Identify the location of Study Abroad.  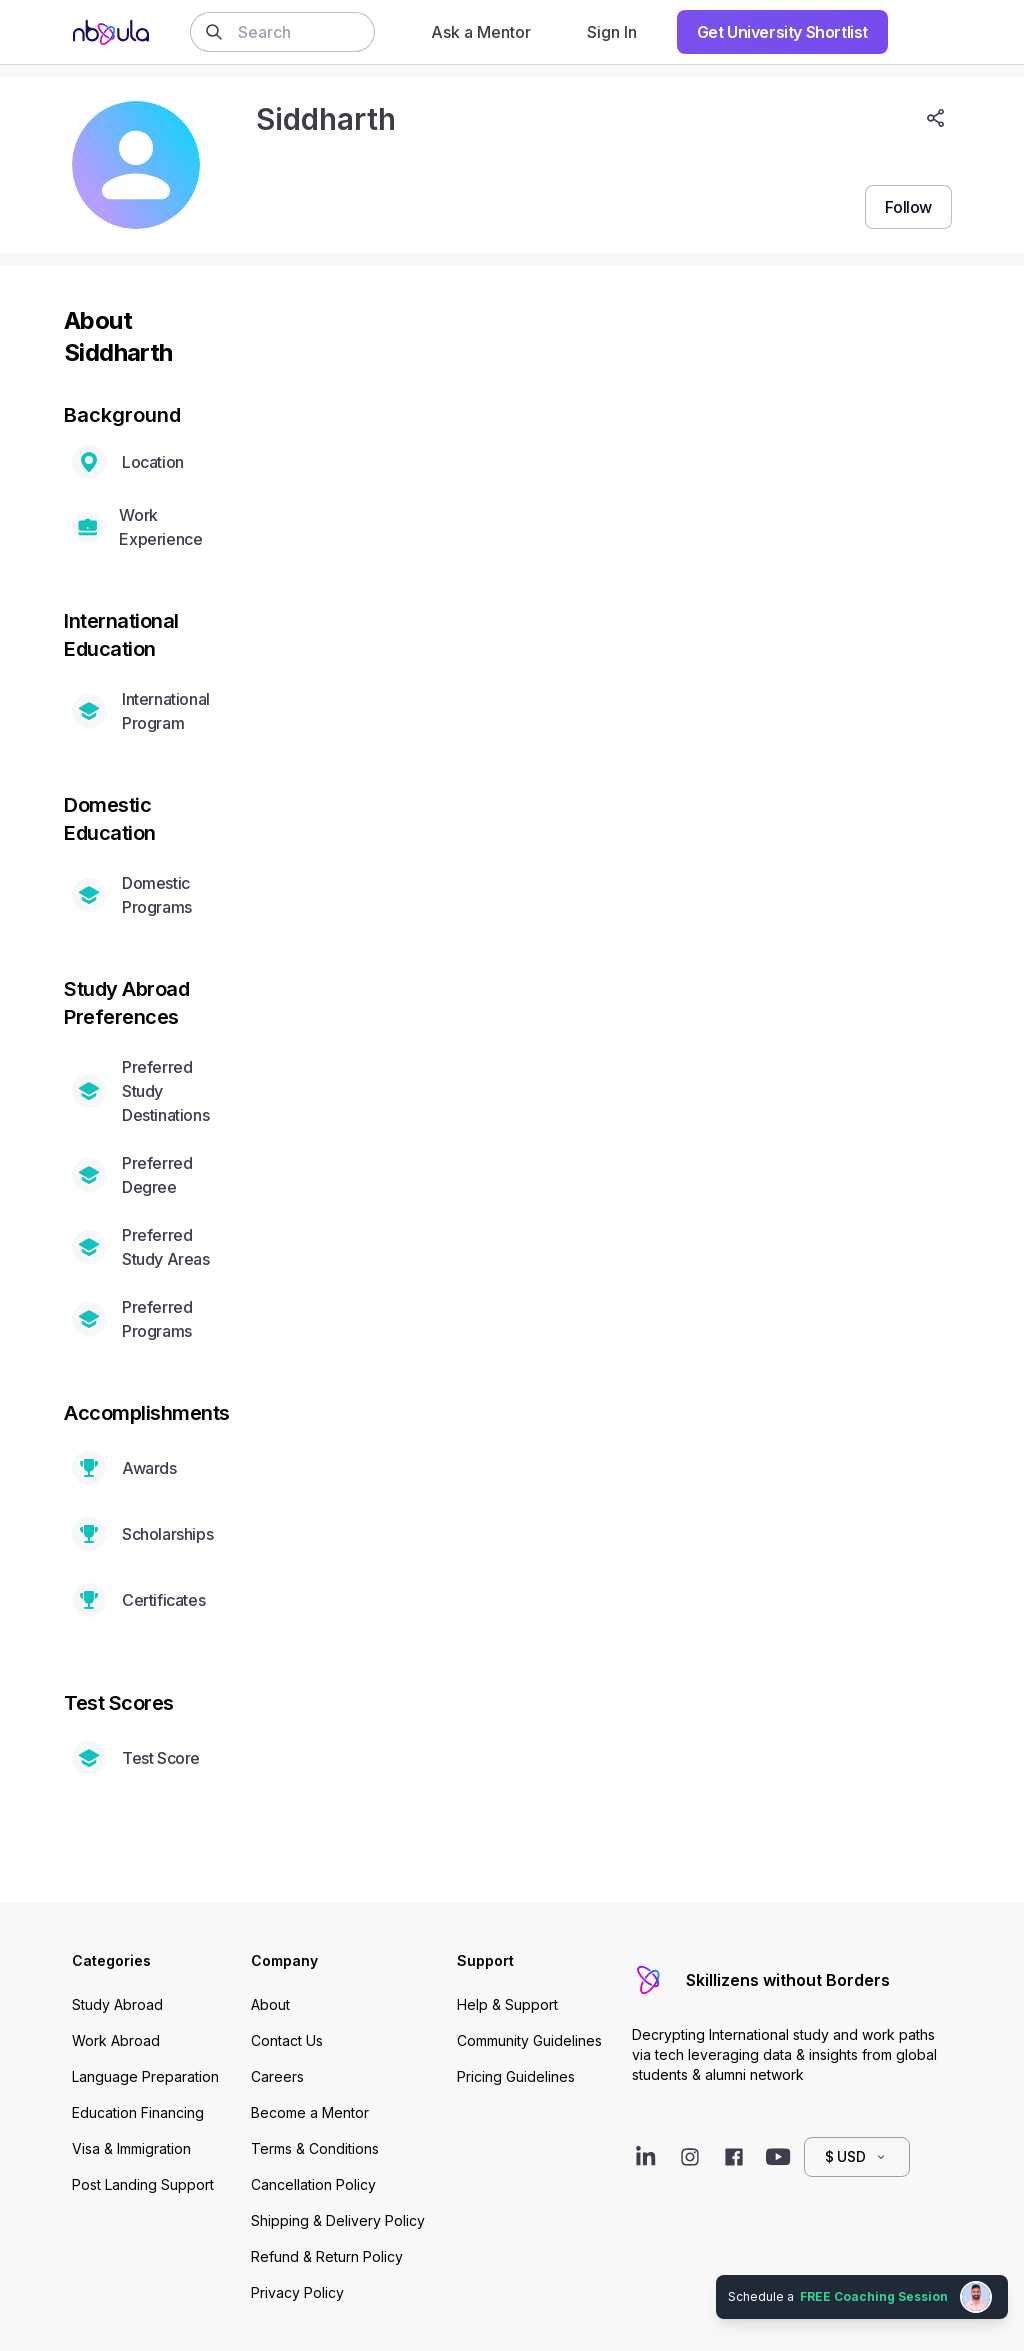
(117, 2004).